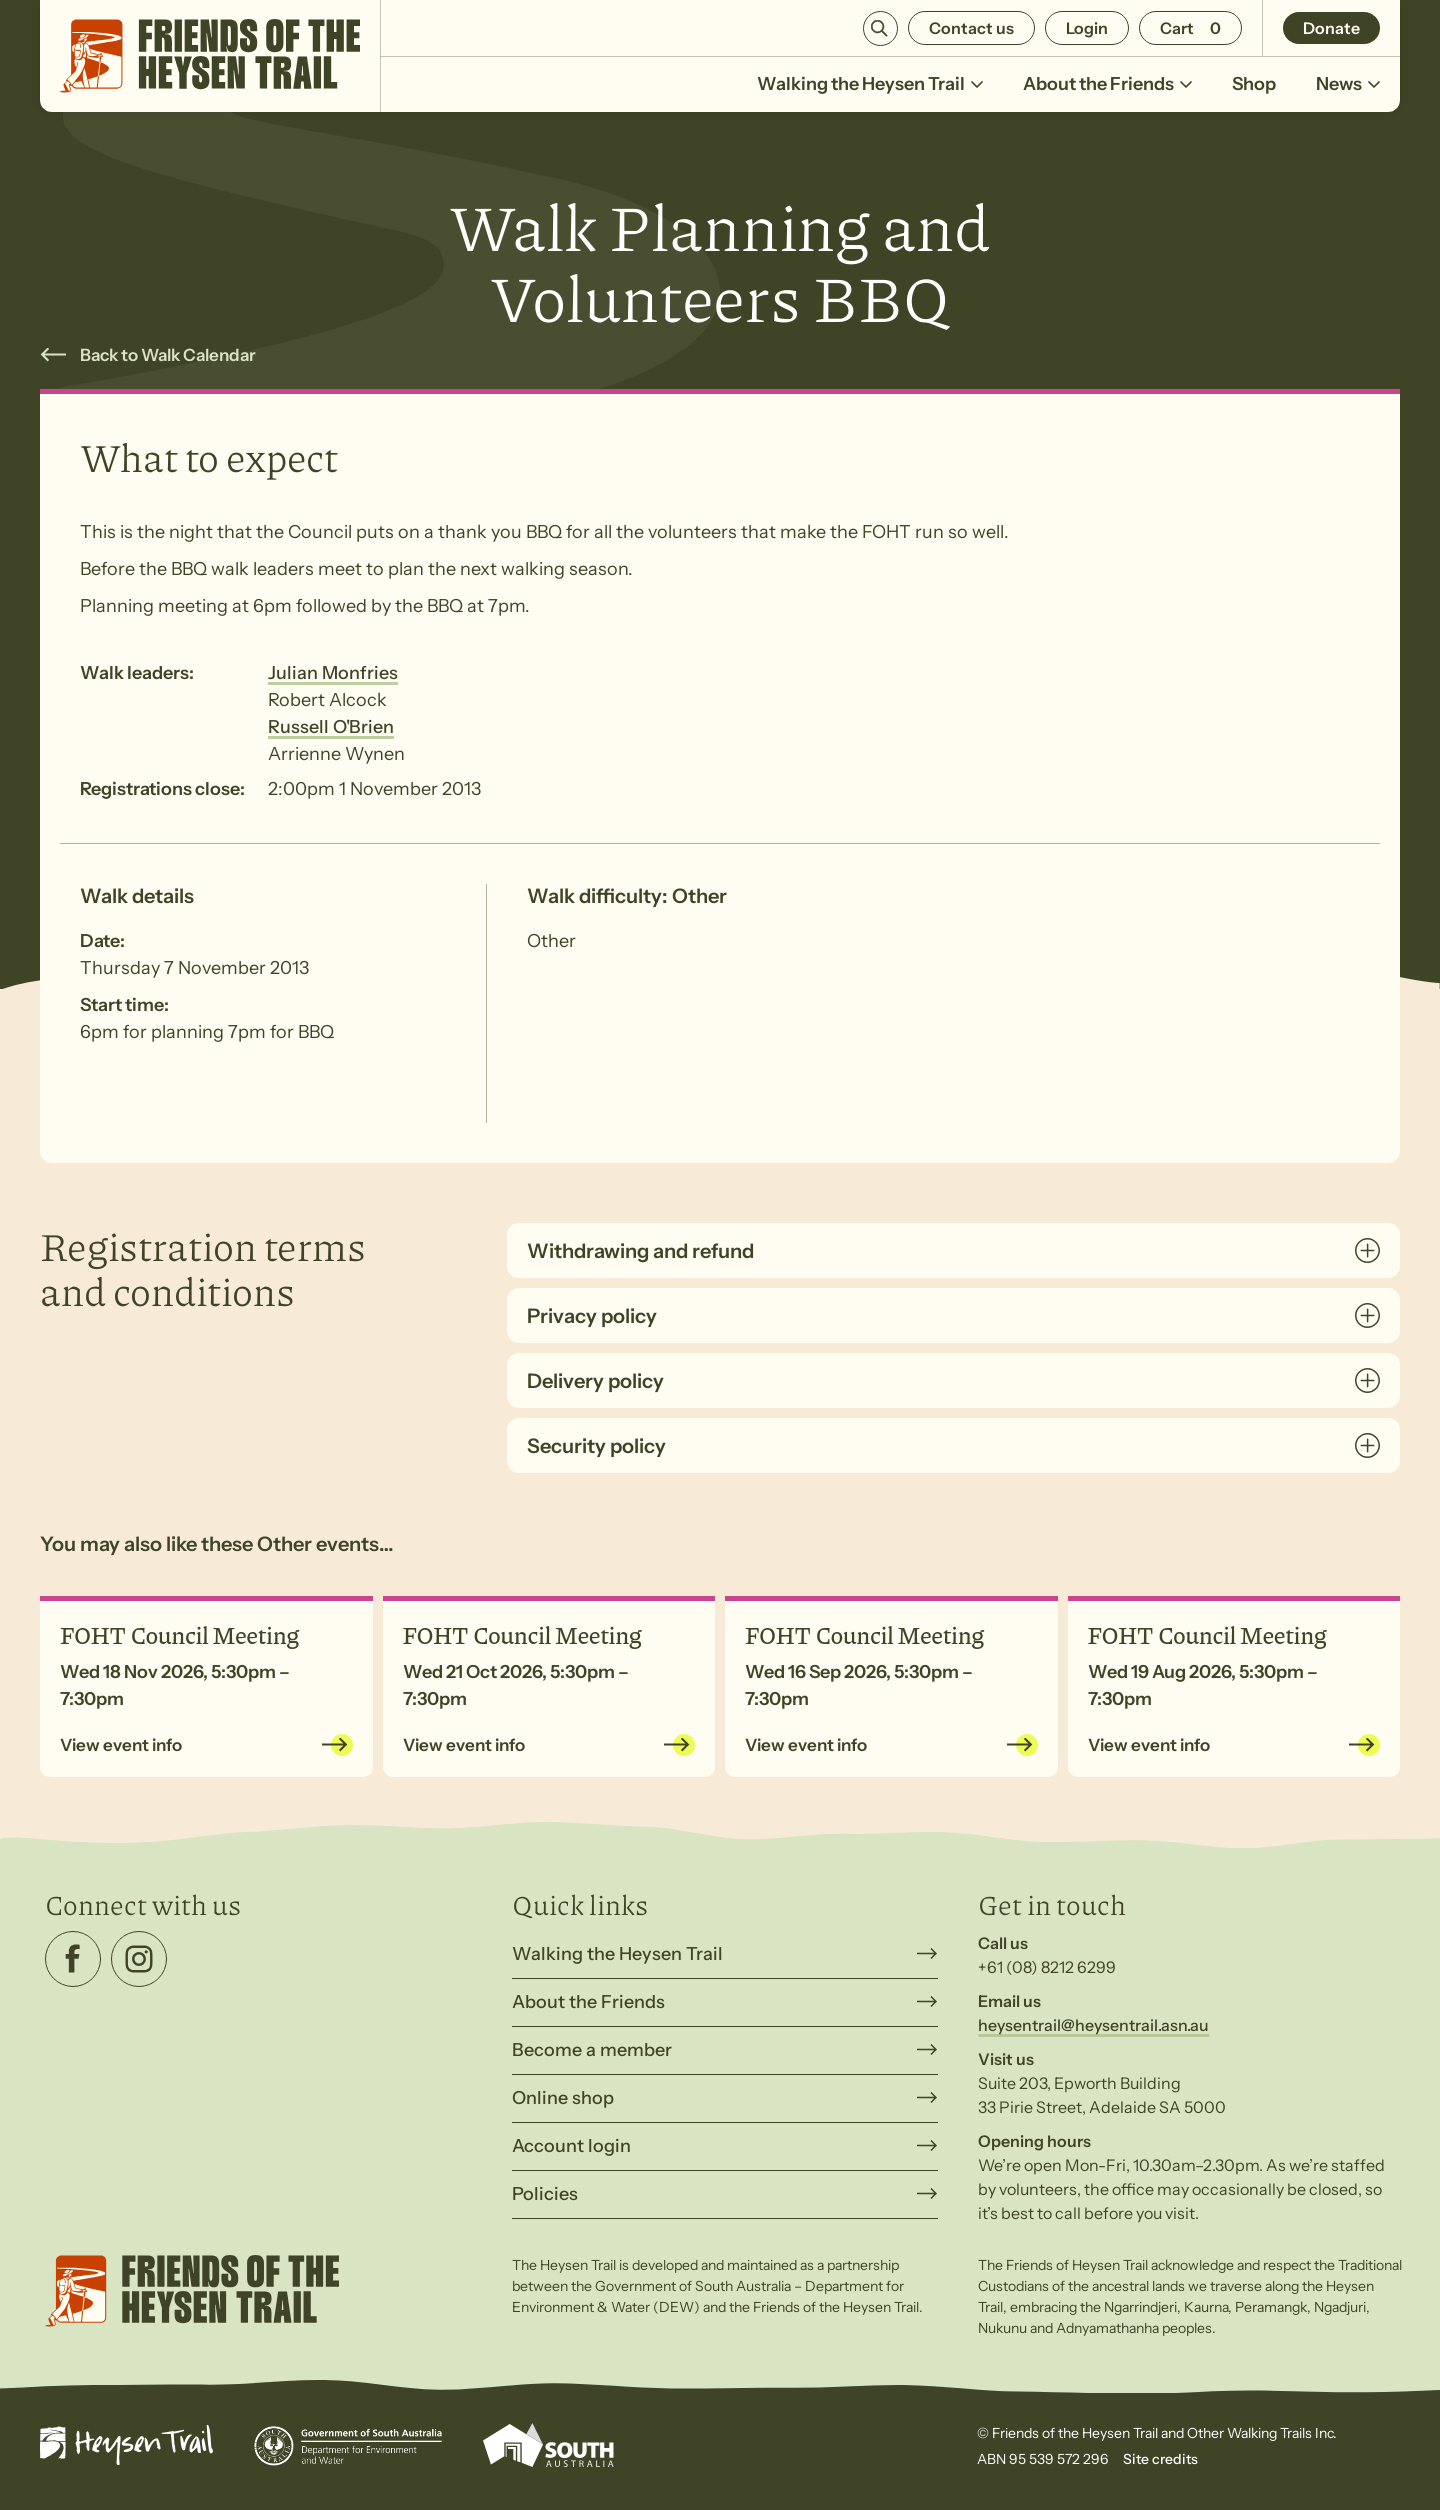  Describe the element at coordinates (1087, 28) in the screenshot. I see `Login` at that location.